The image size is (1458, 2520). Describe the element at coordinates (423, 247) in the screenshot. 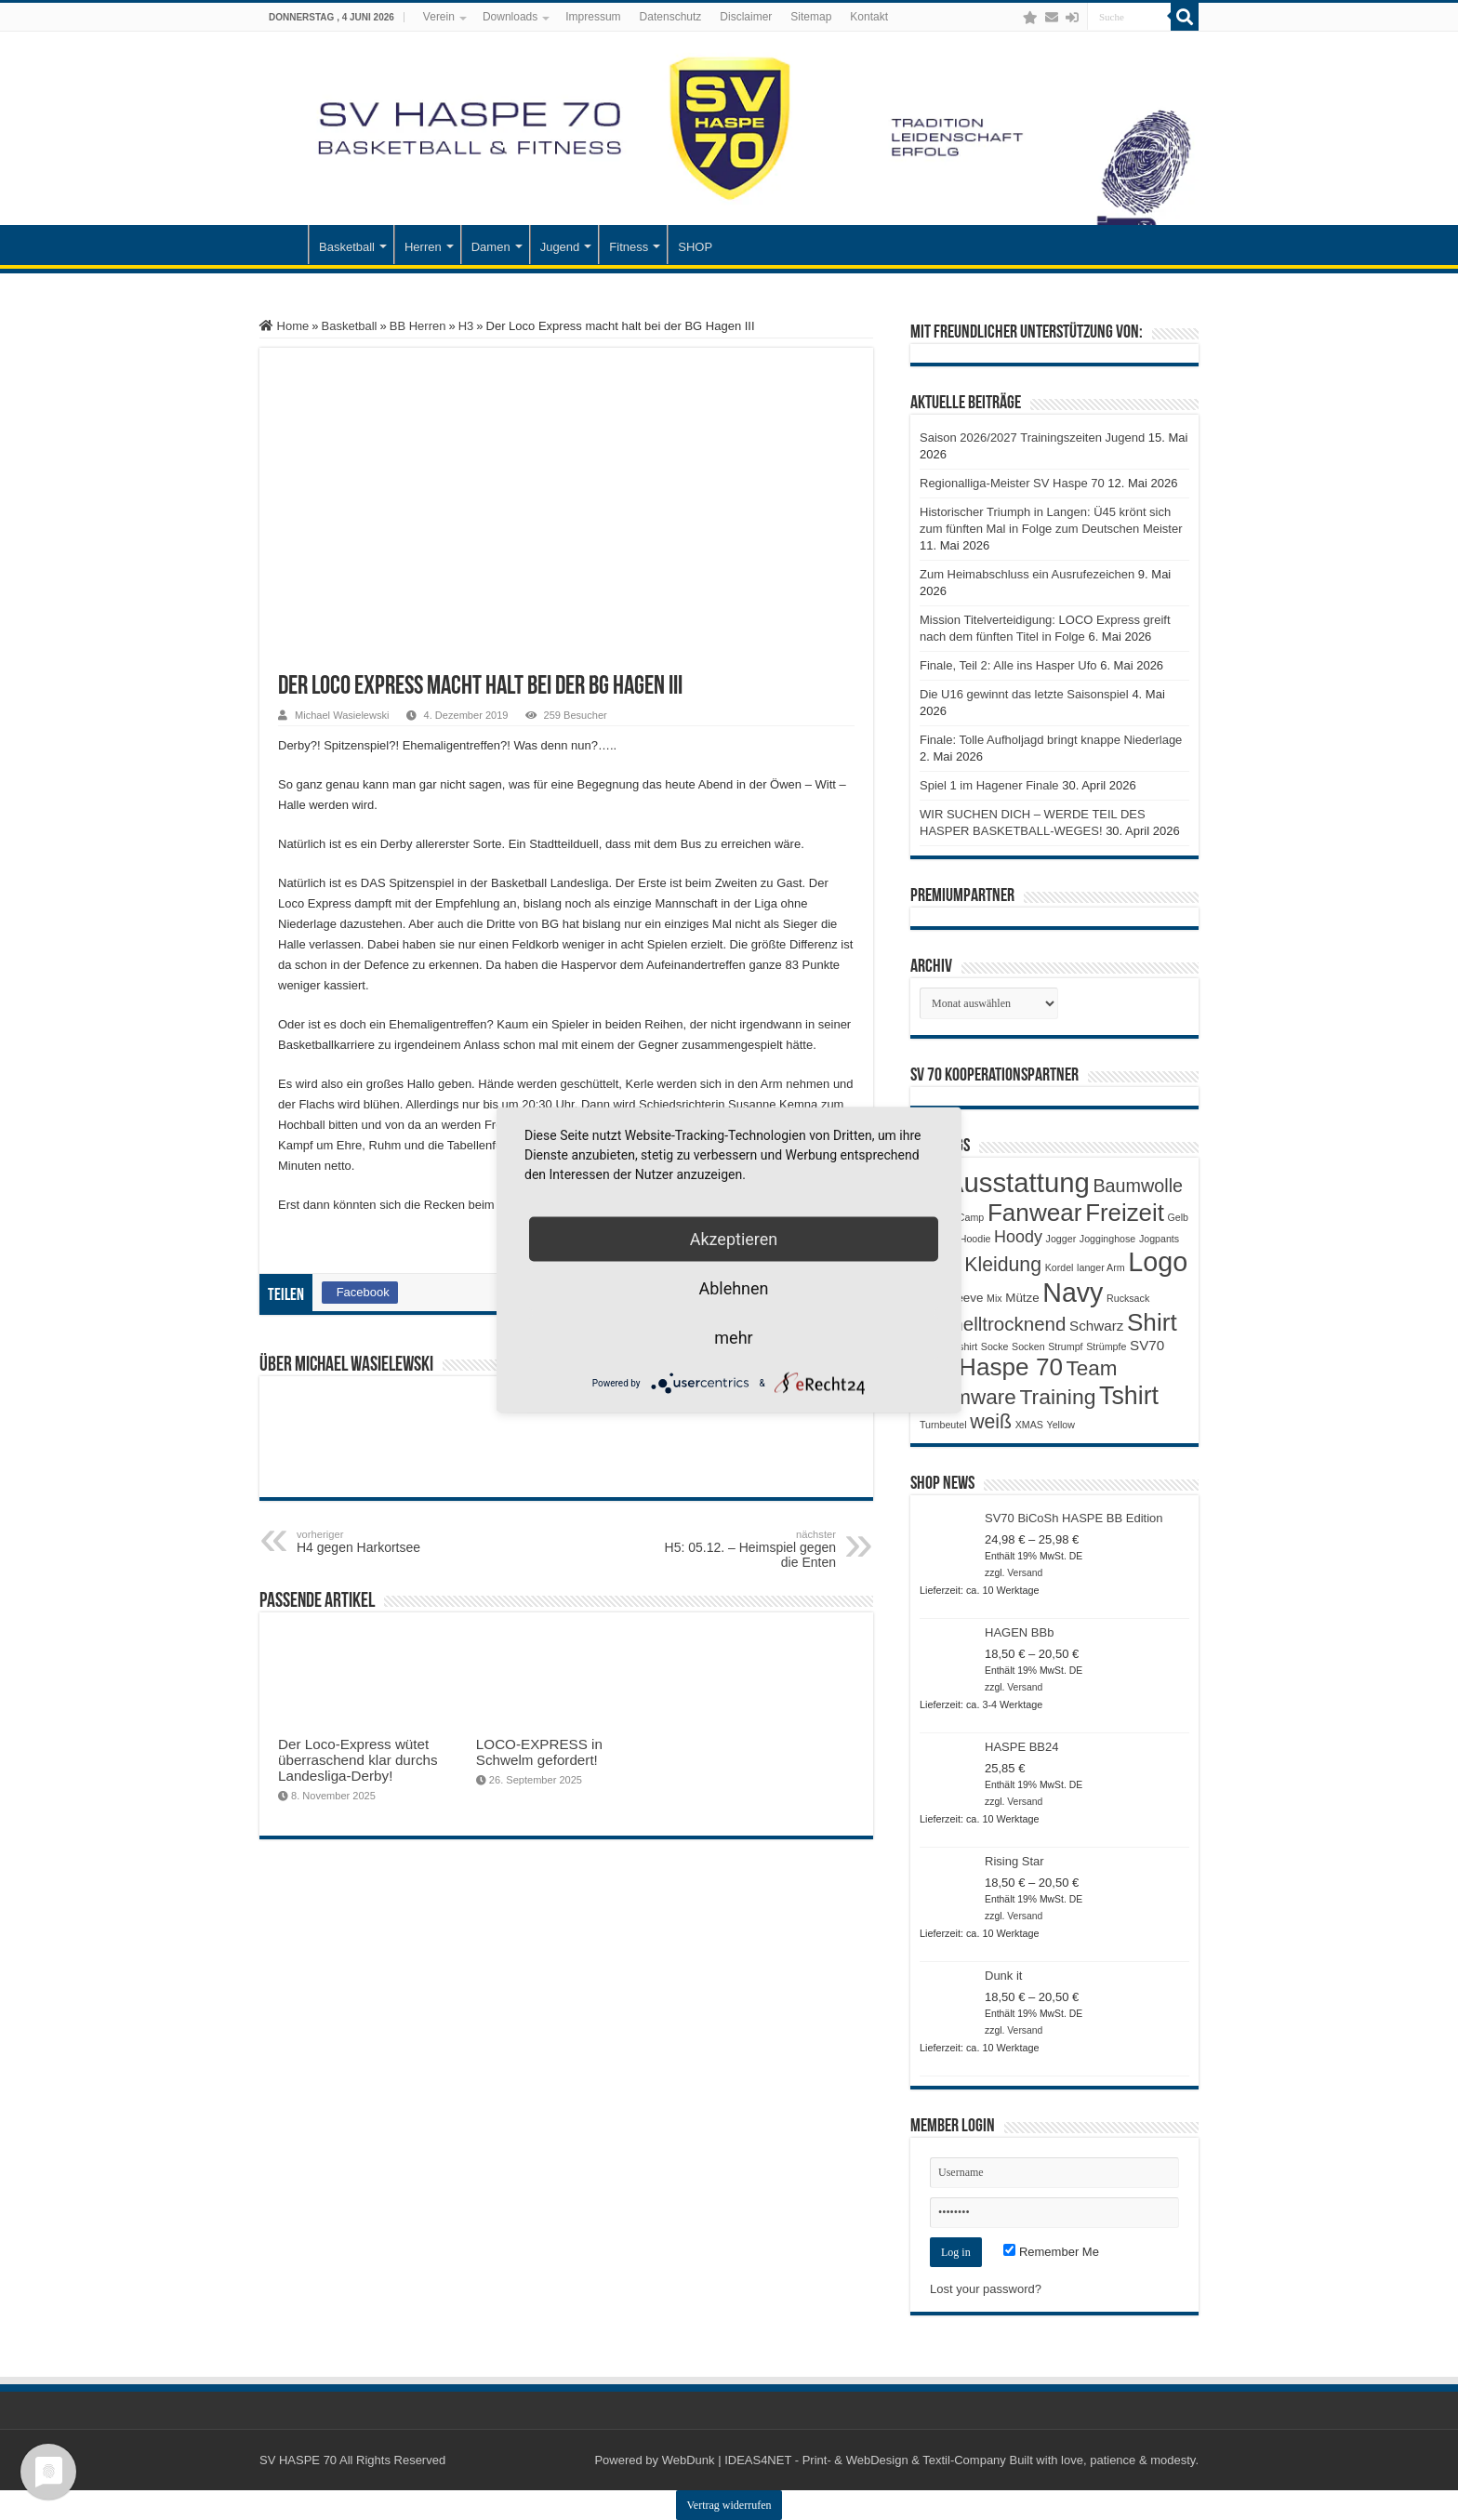

I see `Herren` at that location.